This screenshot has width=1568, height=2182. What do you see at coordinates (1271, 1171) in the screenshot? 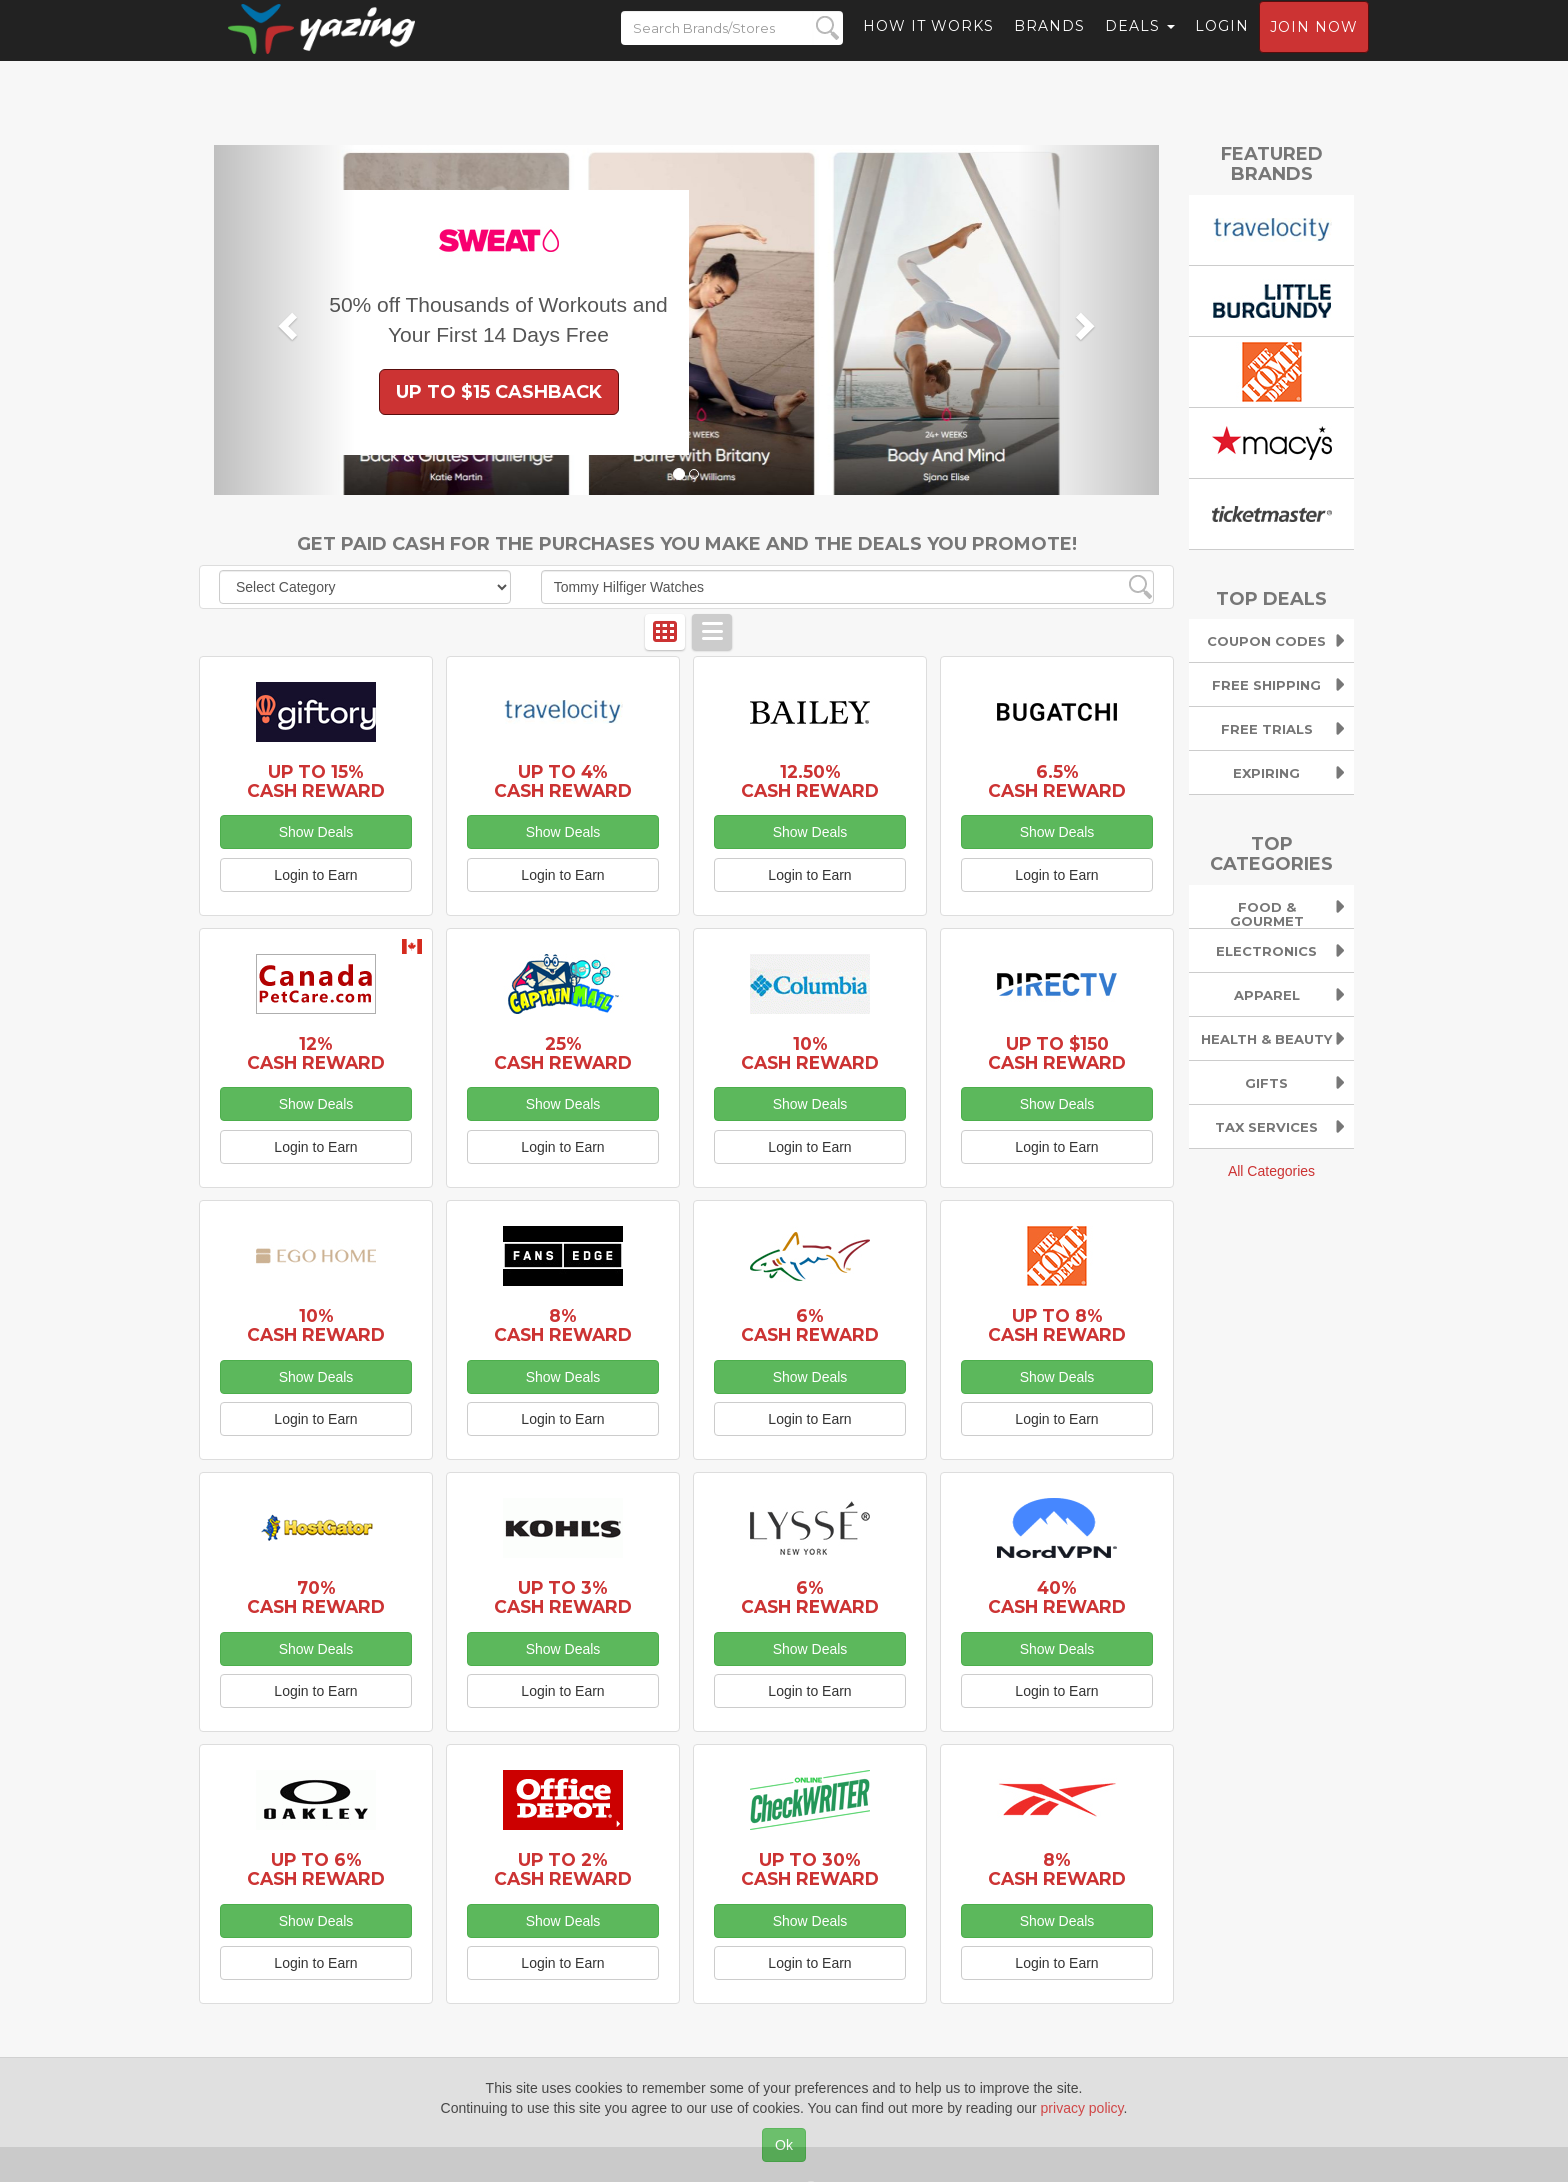
I see `All Categories` at bounding box center [1271, 1171].